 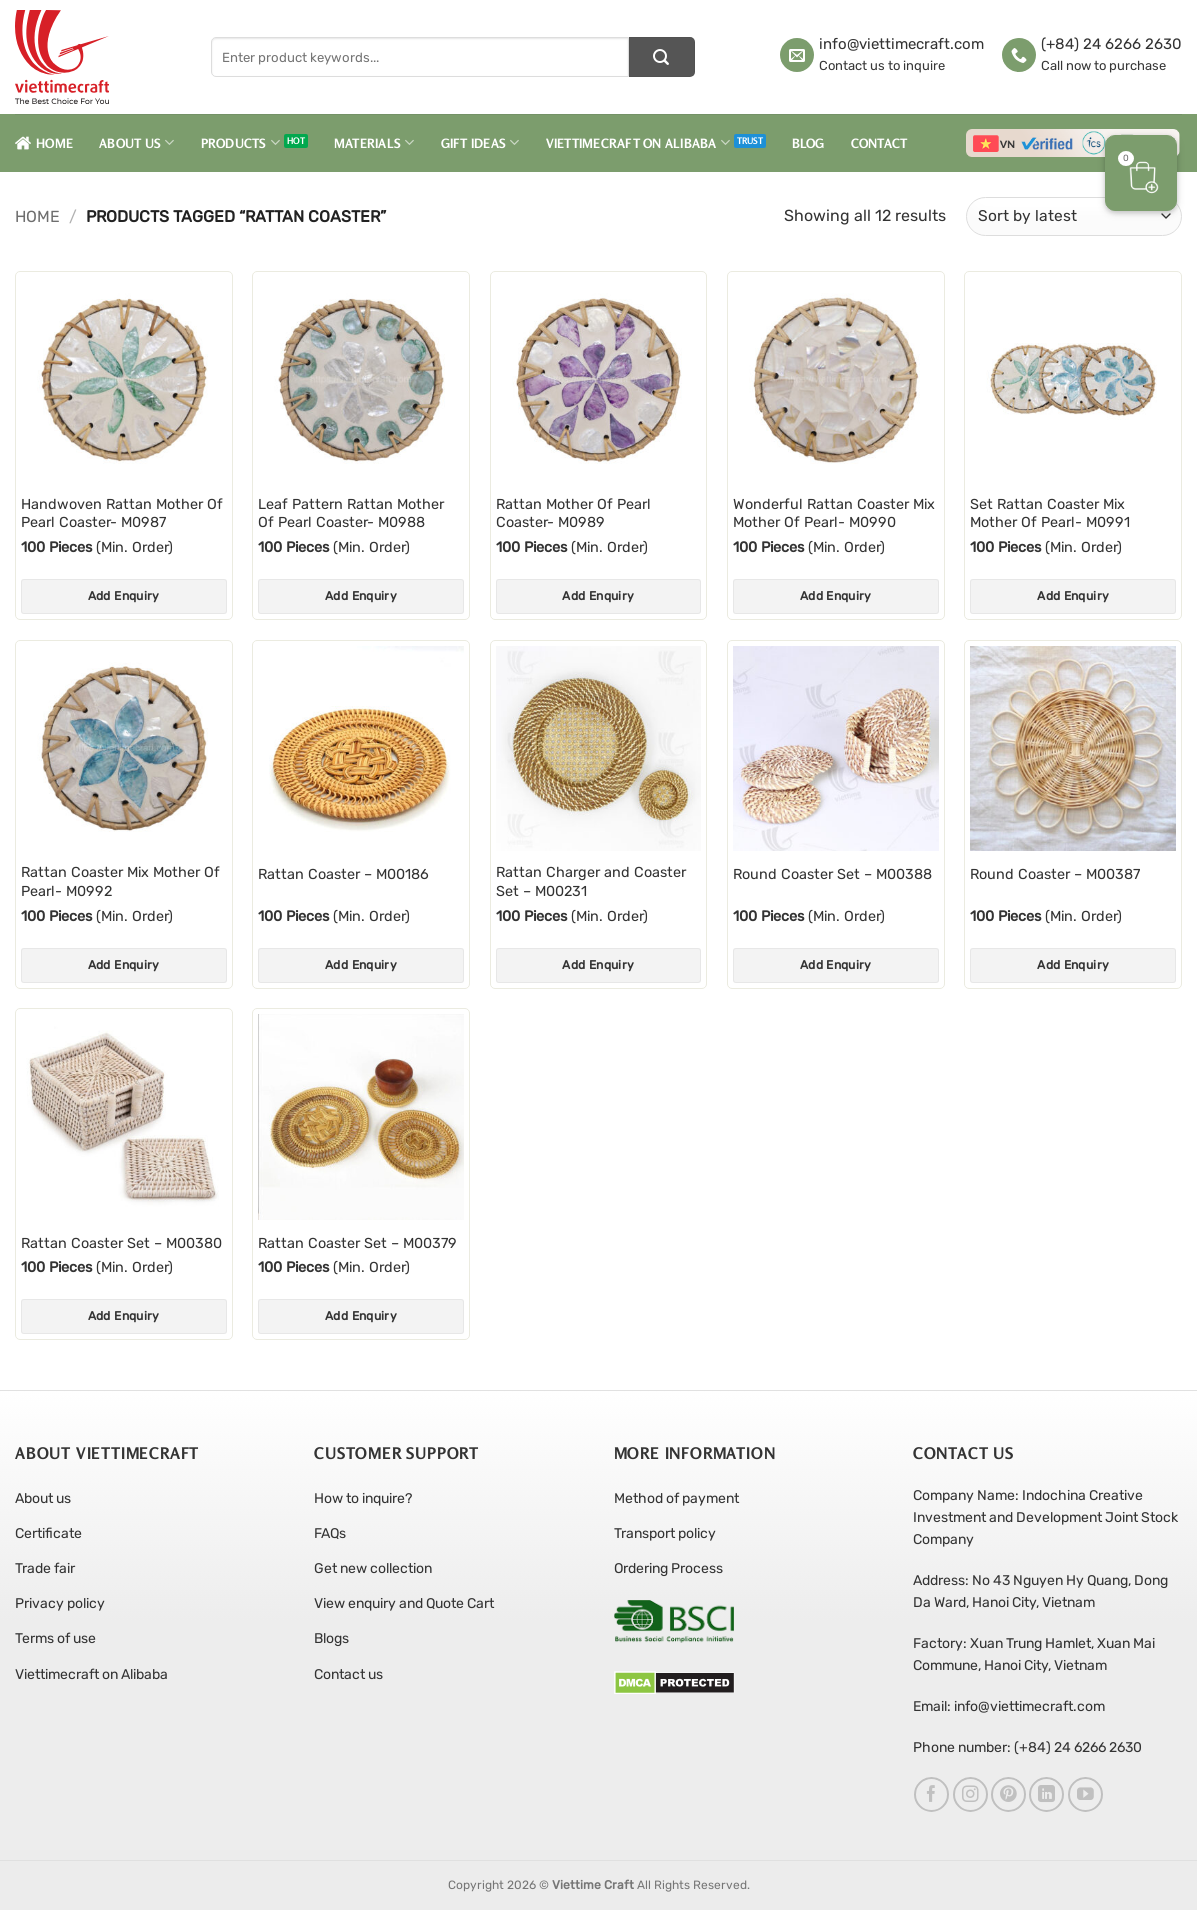 What do you see at coordinates (638, 142) in the screenshot?
I see `Viettimecraft on Alibaba` at bounding box center [638, 142].